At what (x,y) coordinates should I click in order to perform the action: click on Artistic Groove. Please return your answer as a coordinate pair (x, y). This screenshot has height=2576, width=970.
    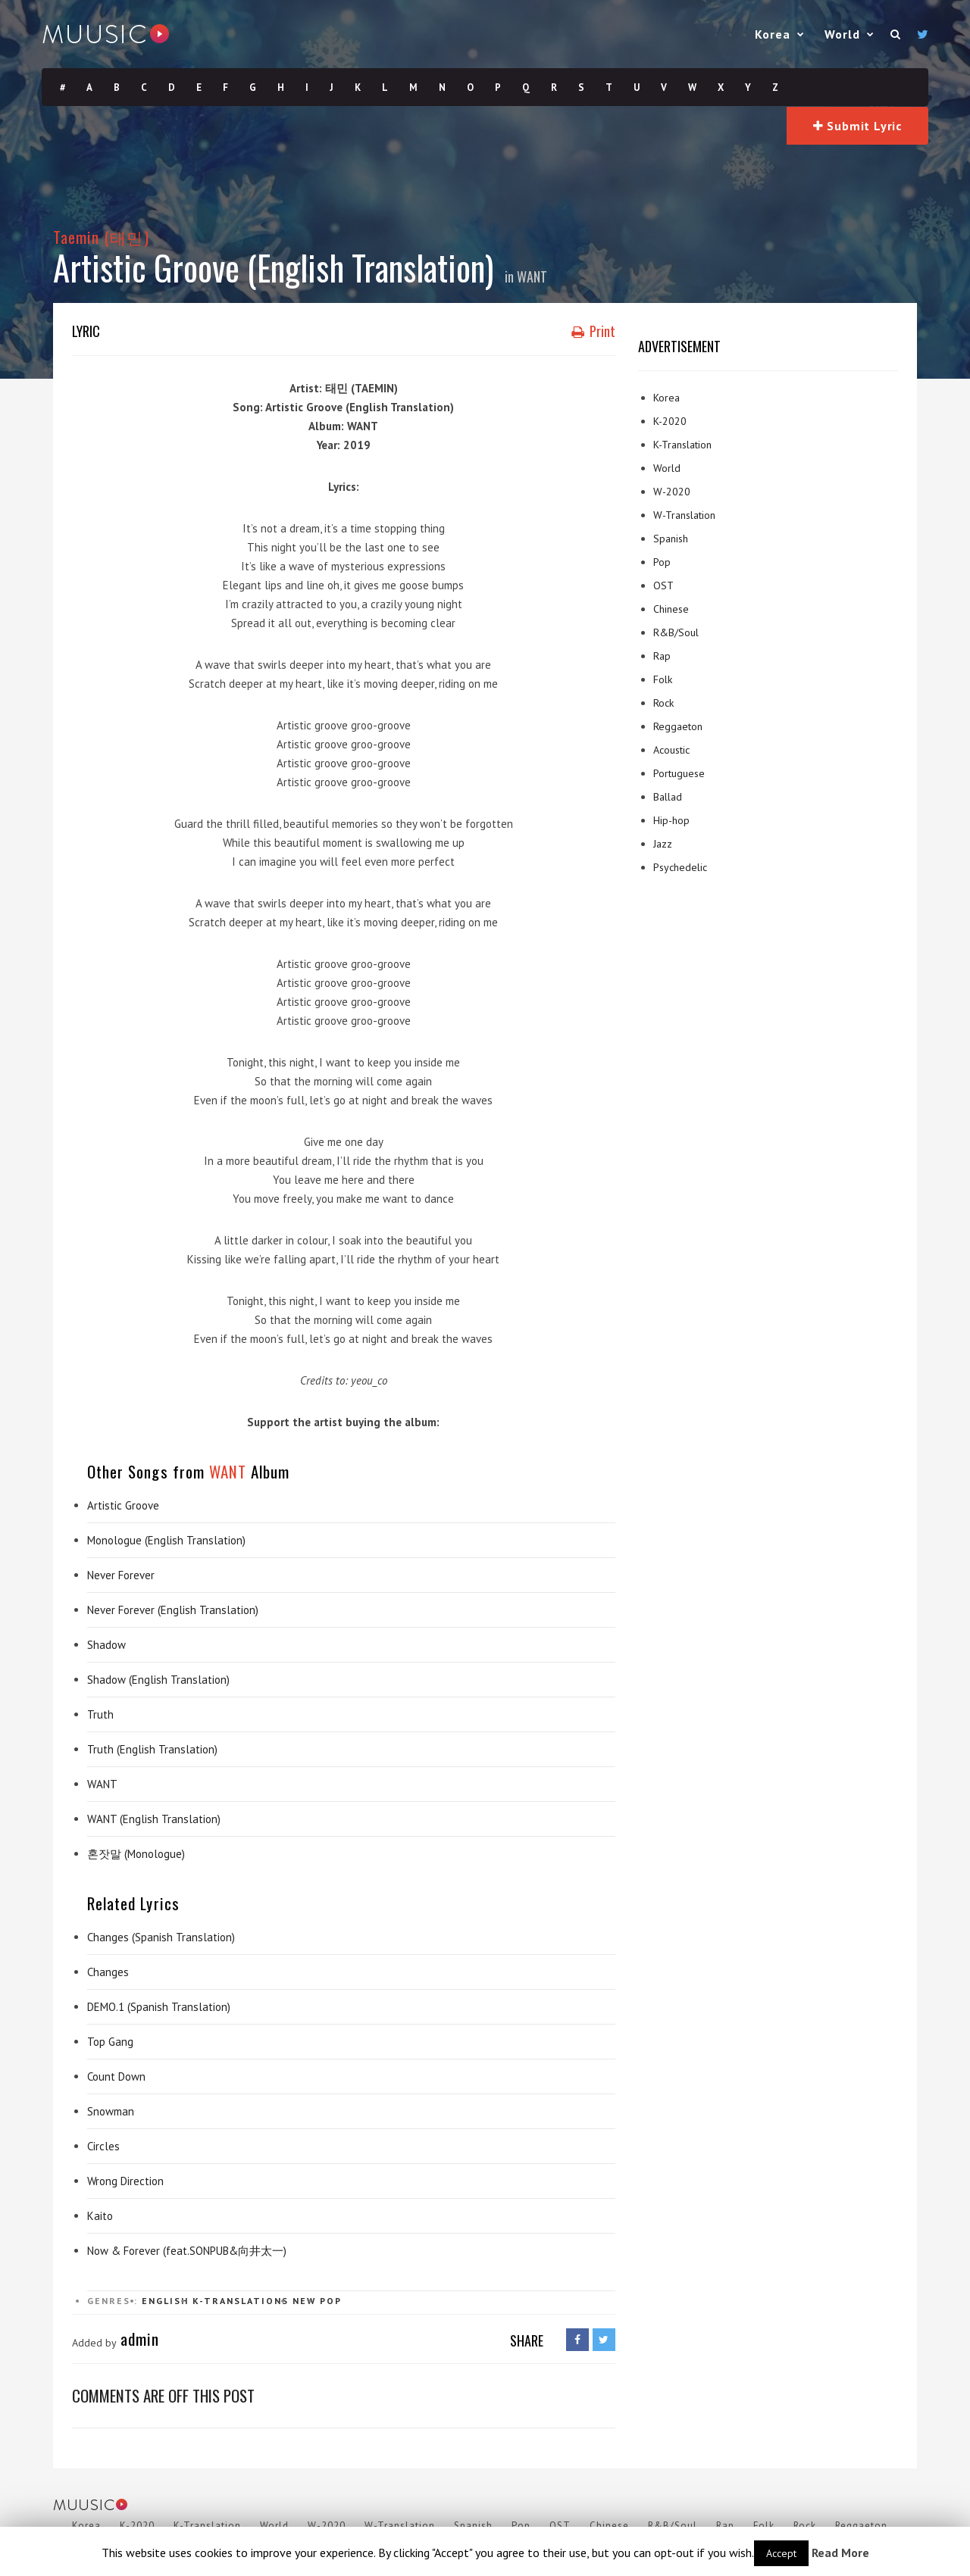
    Looking at the image, I should click on (123, 1505).